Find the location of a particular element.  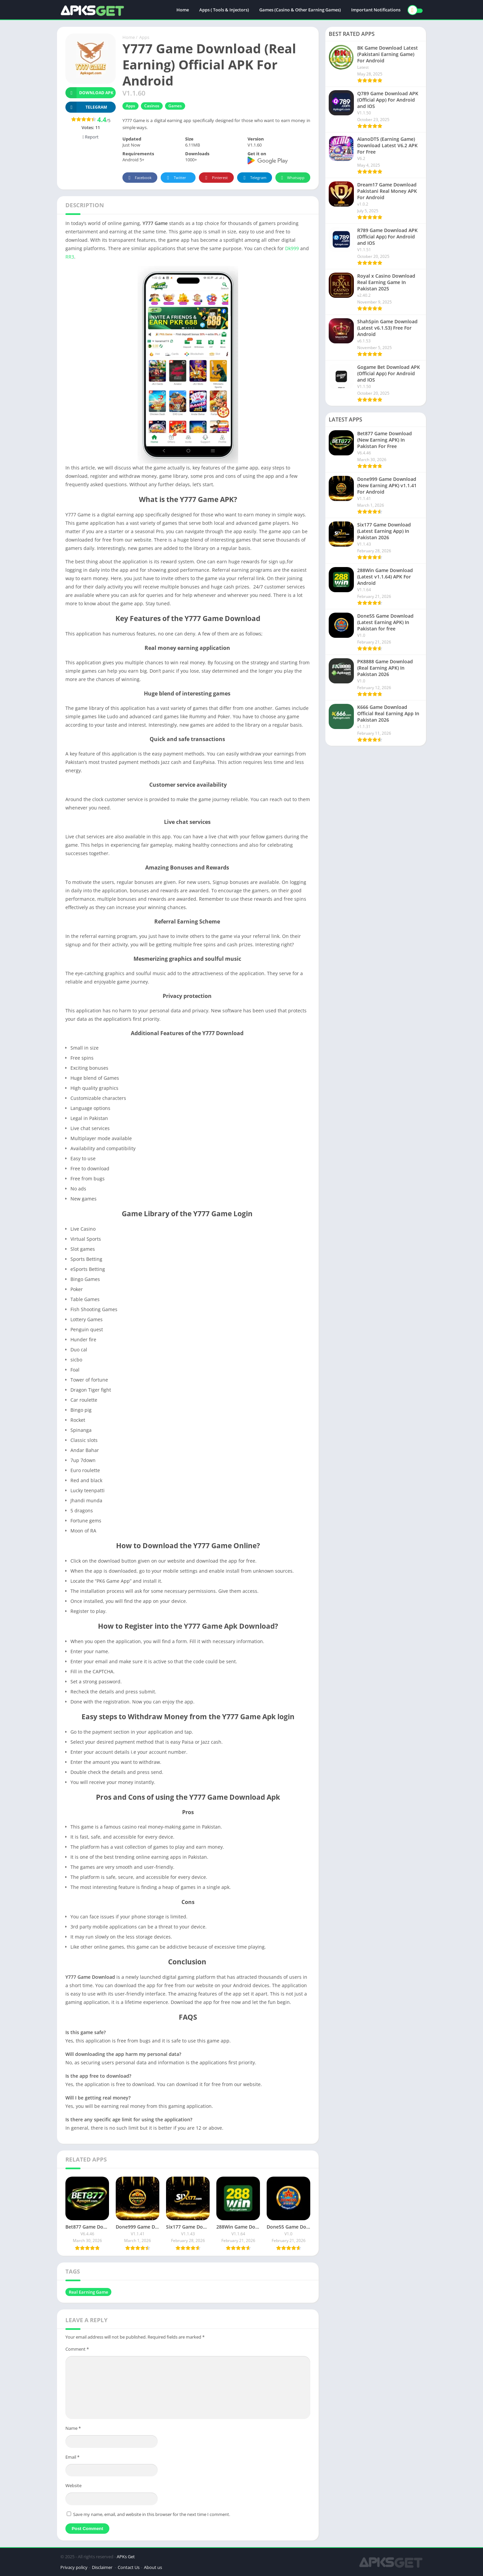

TELEGRAM is located at coordinates (86, 107).